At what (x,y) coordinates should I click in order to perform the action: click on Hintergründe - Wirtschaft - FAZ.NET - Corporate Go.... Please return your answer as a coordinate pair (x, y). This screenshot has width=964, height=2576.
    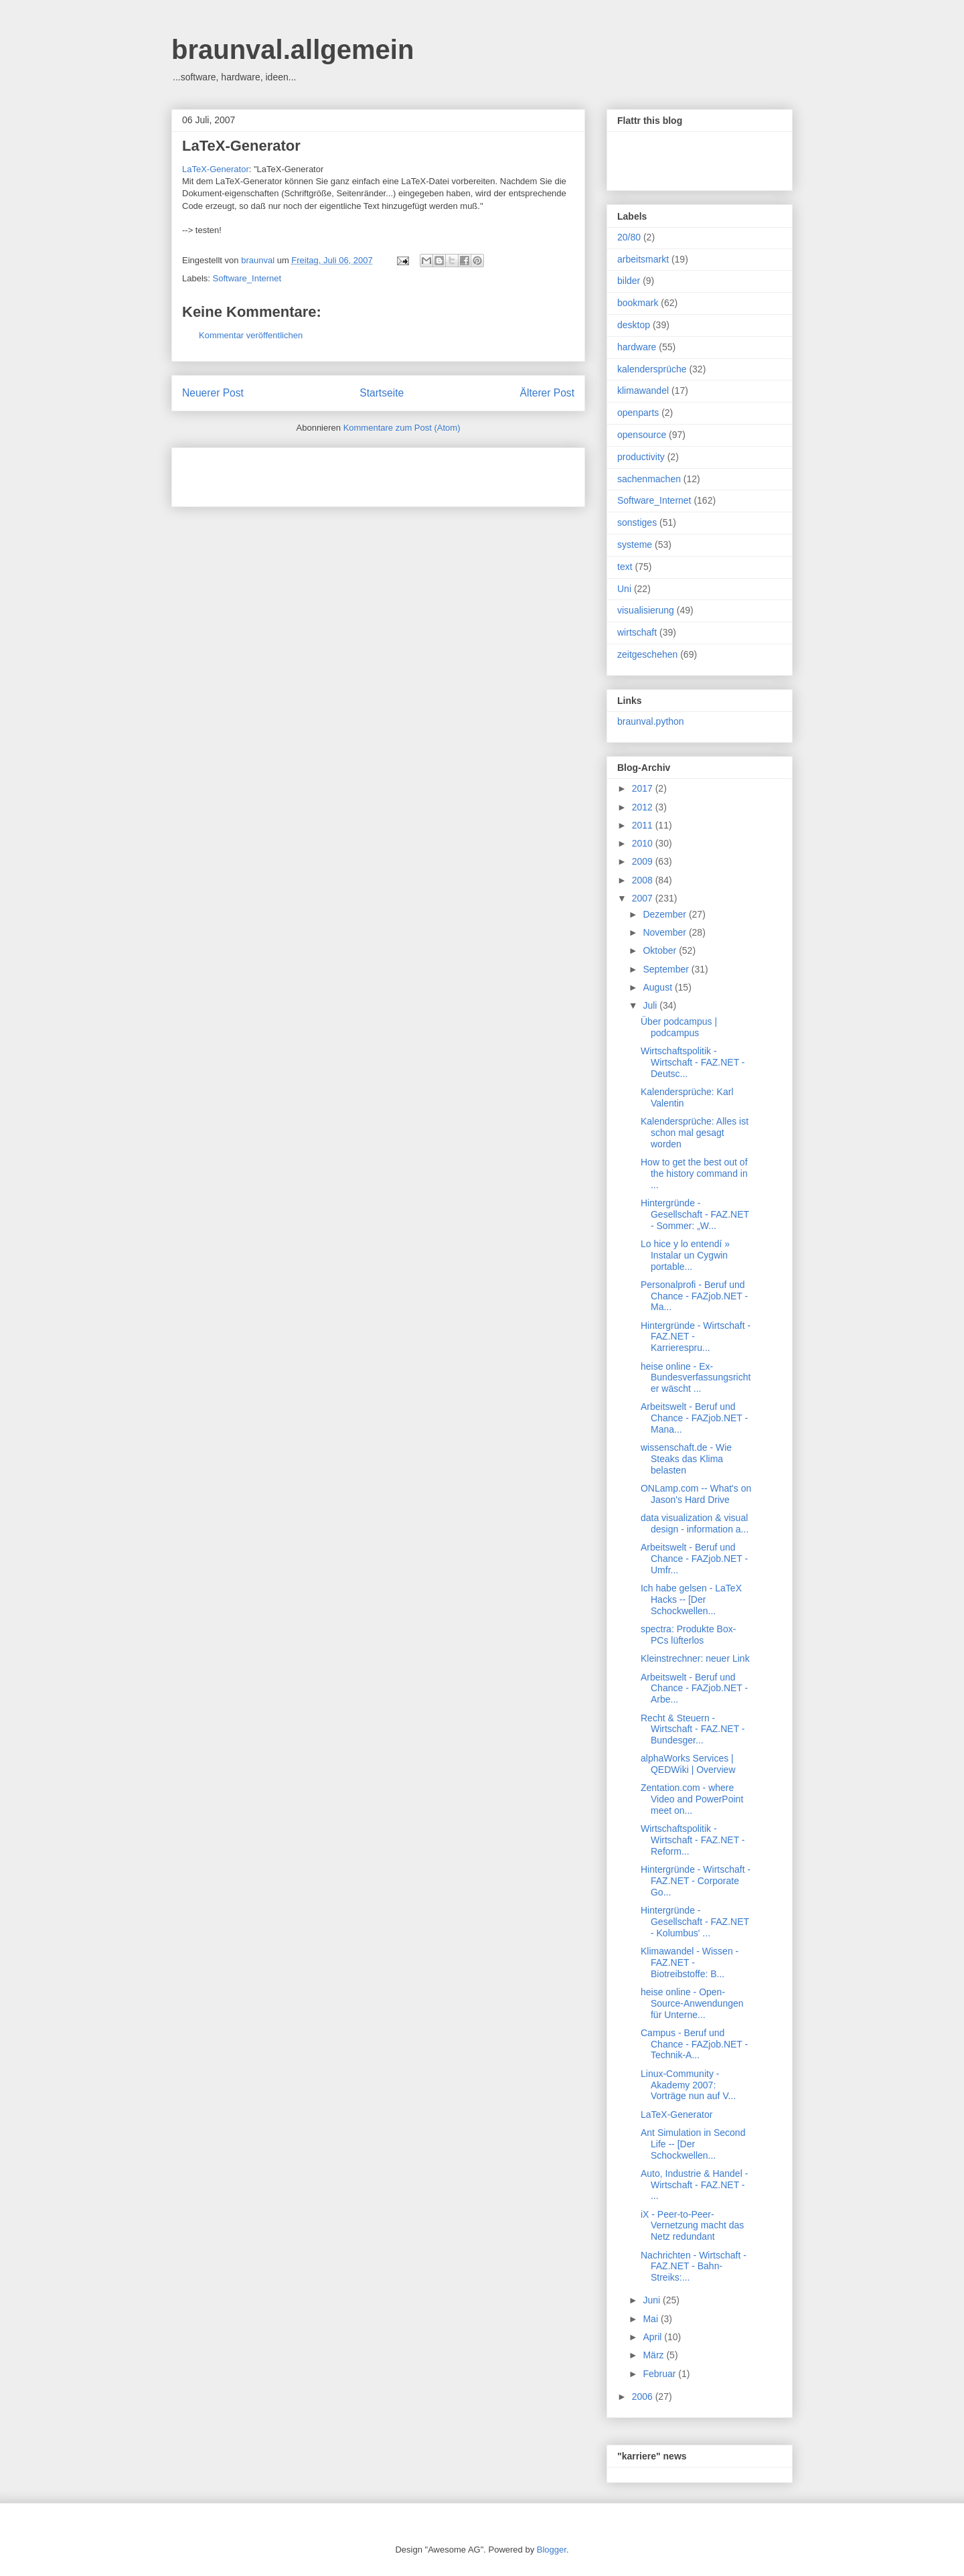
    Looking at the image, I should click on (695, 1881).